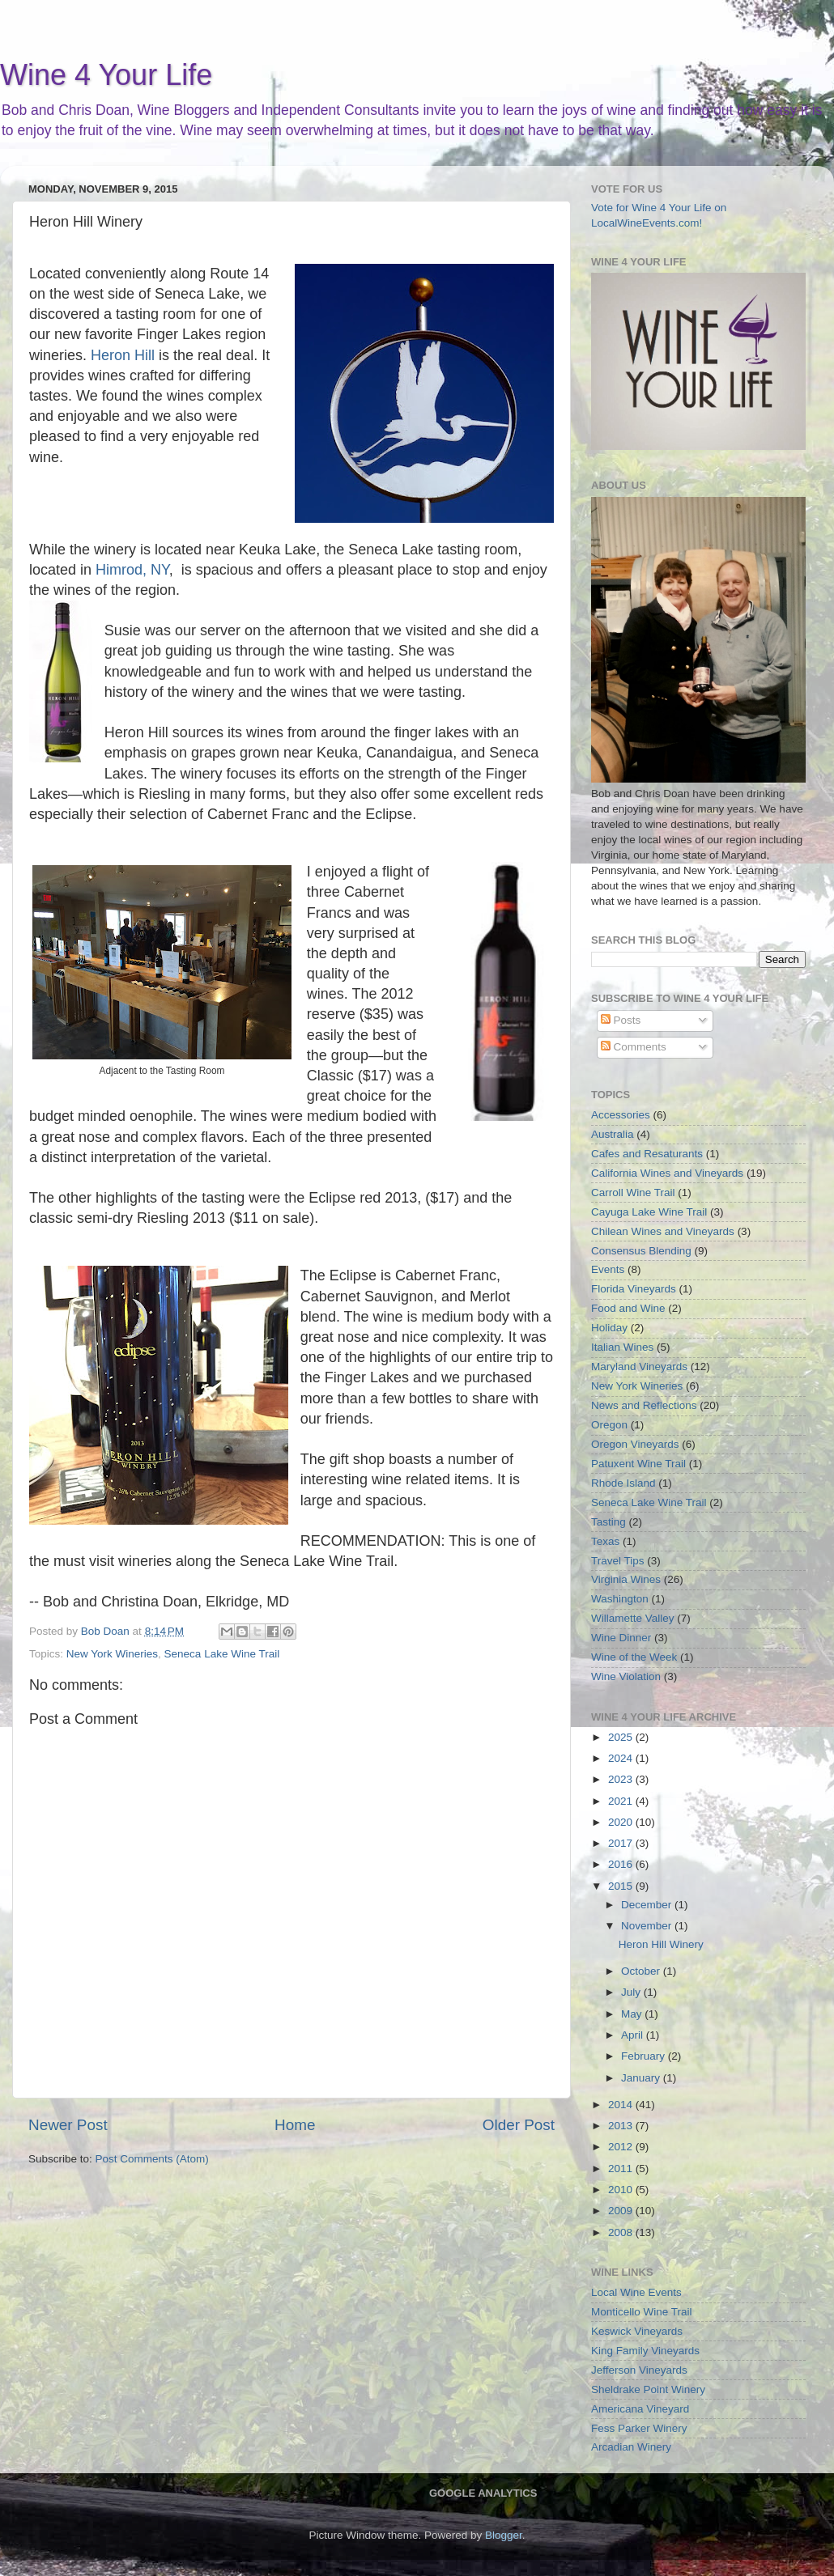 The width and height of the screenshot is (834, 2576). What do you see at coordinates (623, 1483) in the screenshot?
I see `Rhode Island` at bounding box center [623, 1483].